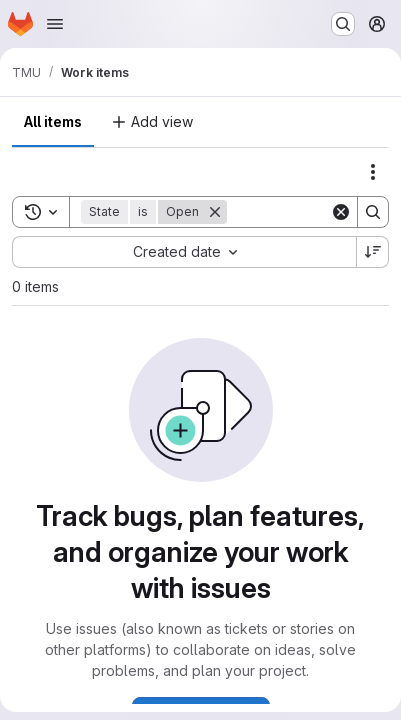 The width and height of the screenshot is (401, 720). I want to click on [Remove], so click(215, 212).